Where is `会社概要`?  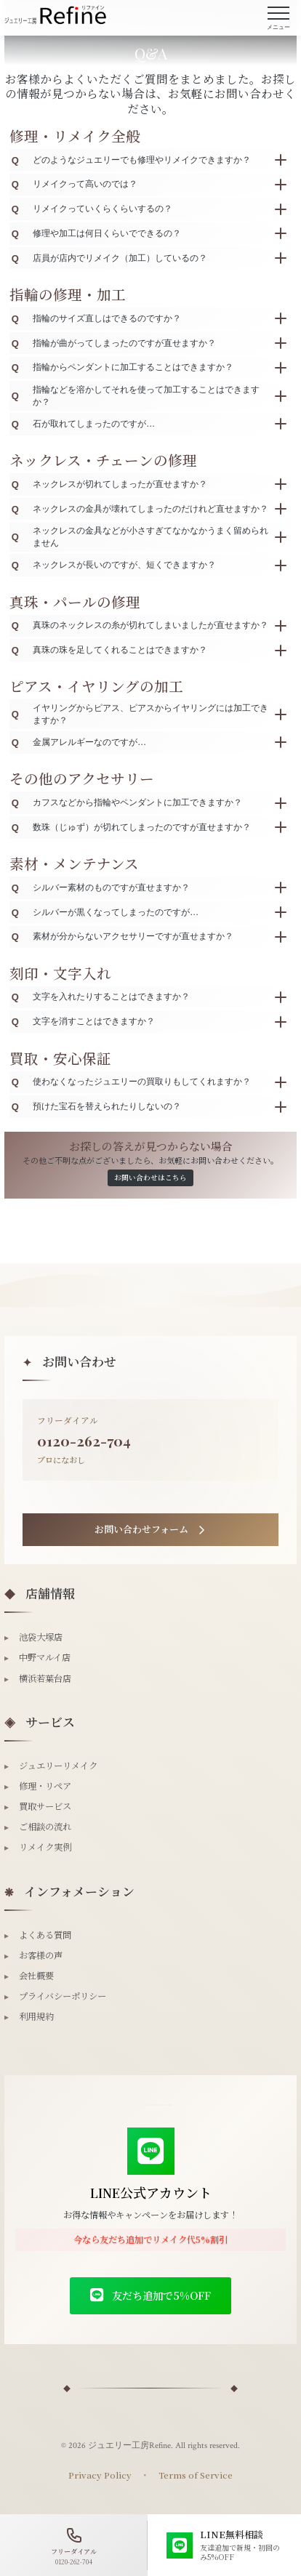 会社概要 is located at coordinates (29, 1975).